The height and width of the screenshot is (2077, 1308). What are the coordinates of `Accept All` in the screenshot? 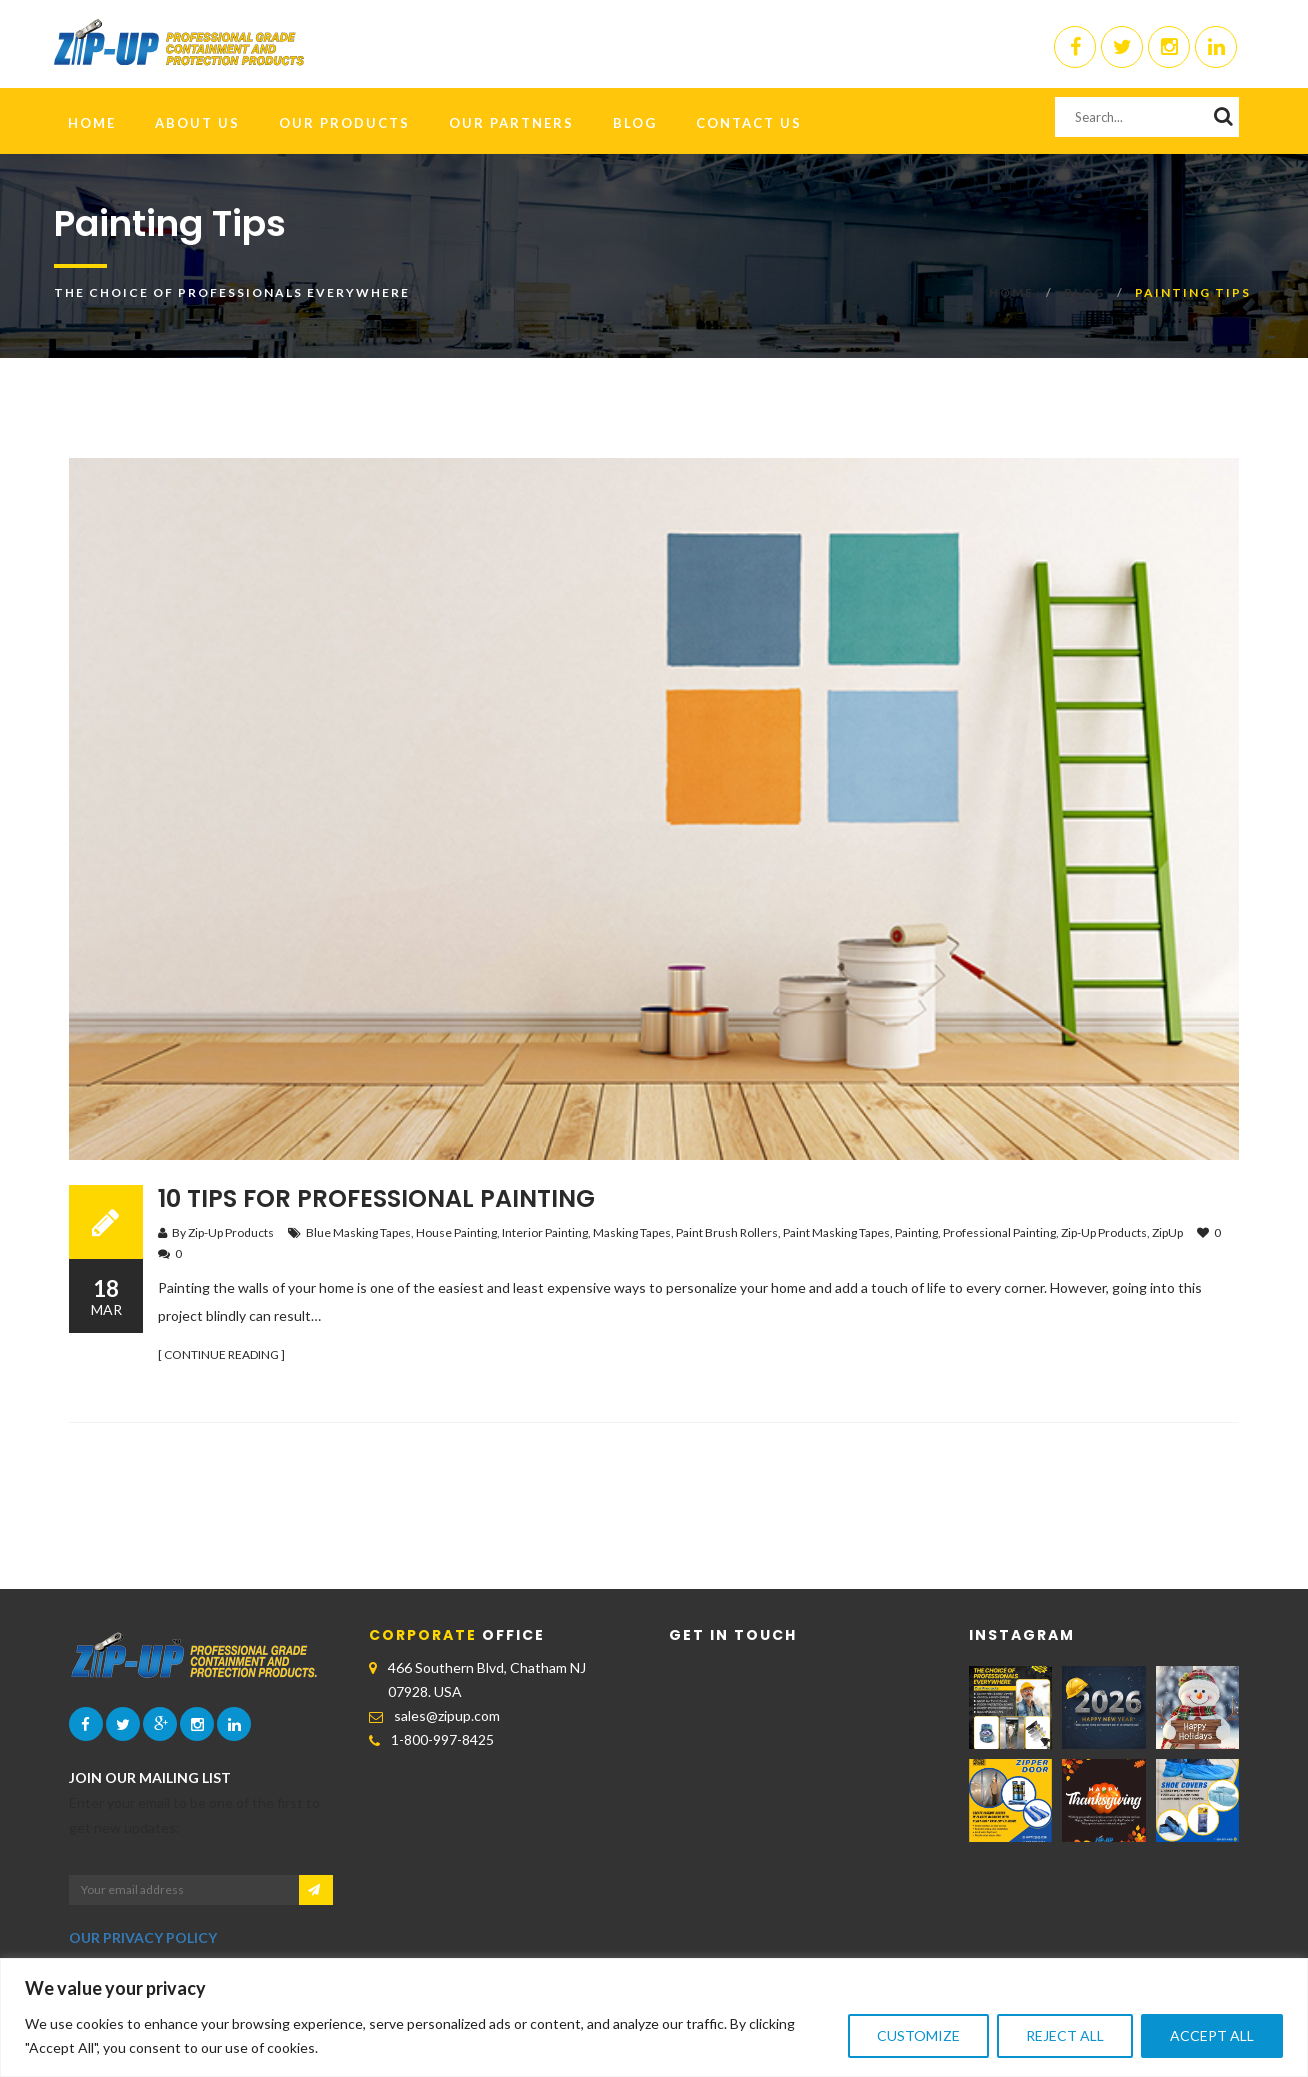 It's located at (1212, 2035).